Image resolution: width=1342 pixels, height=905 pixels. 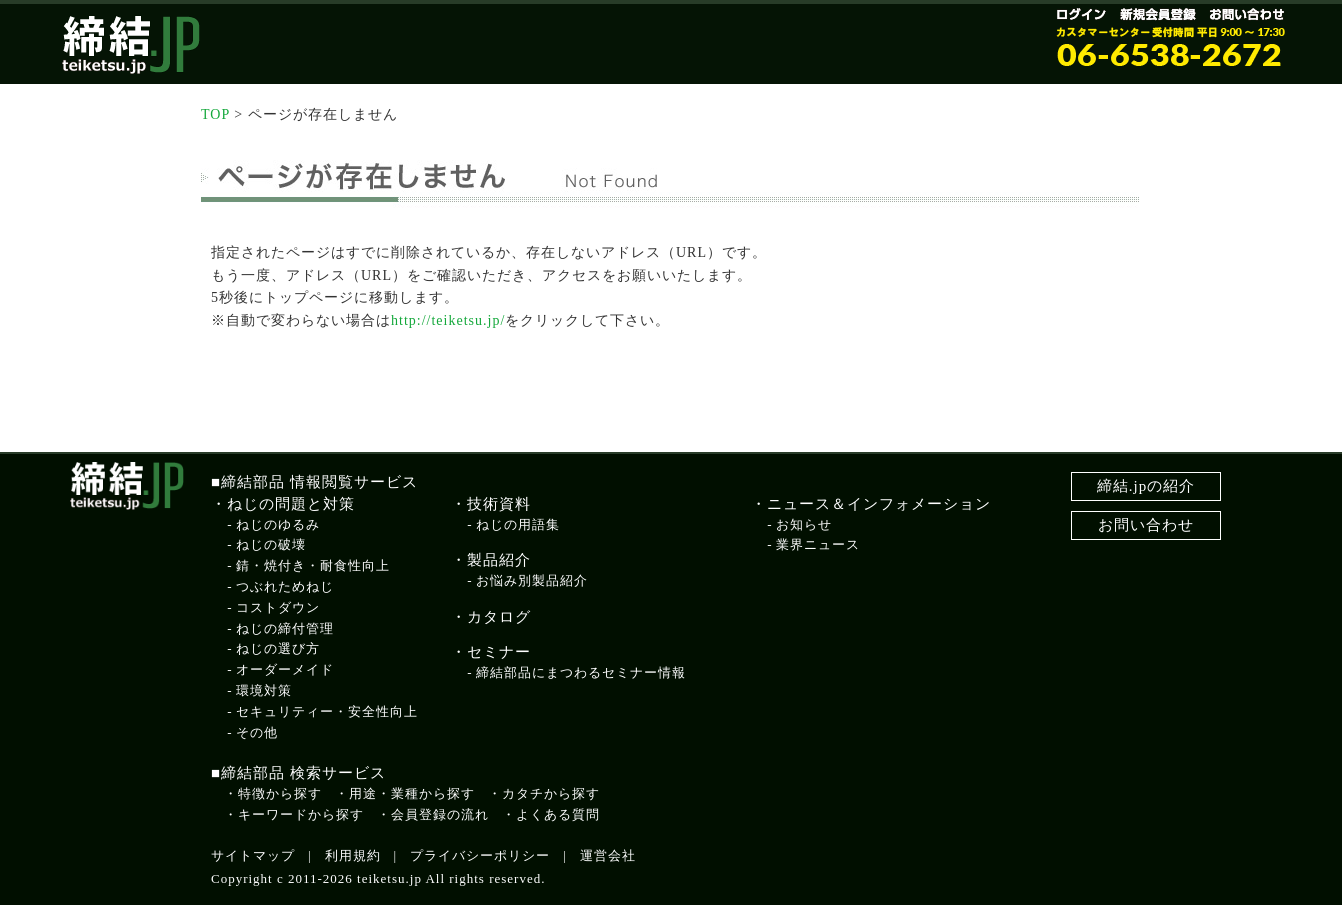 What do you see at coordinates (278, 607) in the screenshot?
I see `コストダウン` at bounding box center [278, 607].